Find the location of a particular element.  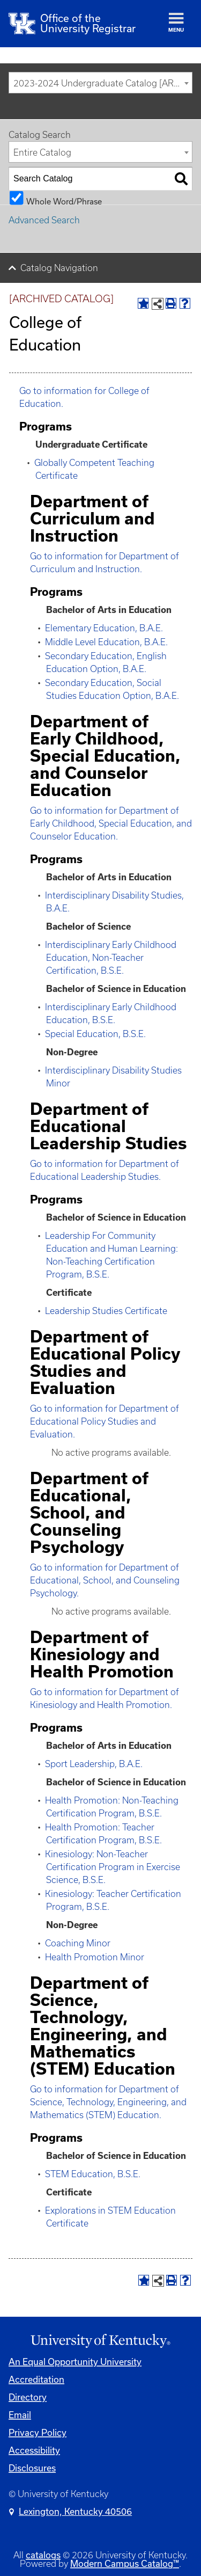

Interdisciplinary Early Childhood Education, Non-Teacher Certification, B.S.E. is located at coordinates (110, 957).